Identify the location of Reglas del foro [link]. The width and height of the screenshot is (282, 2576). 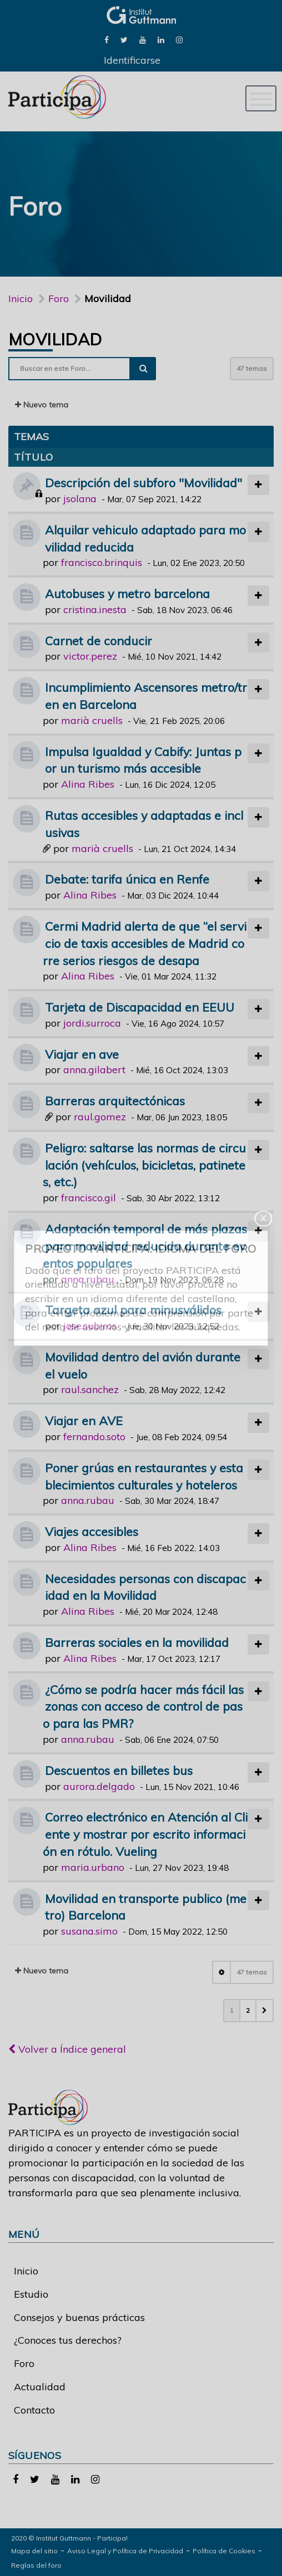
(36, 2565).